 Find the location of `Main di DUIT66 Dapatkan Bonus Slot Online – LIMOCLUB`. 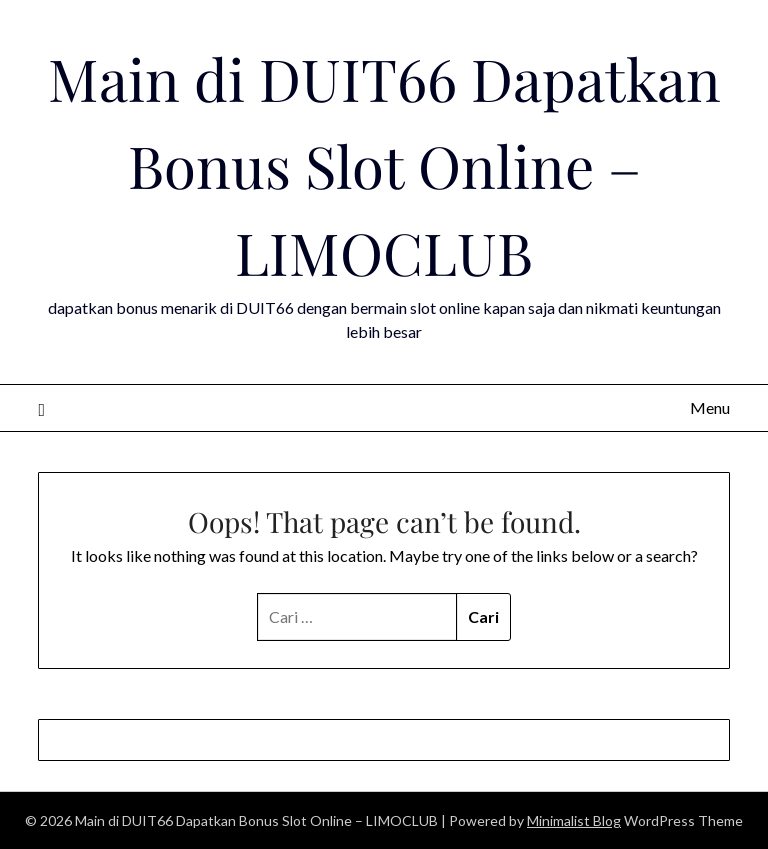

Main di DUIT66 Dapatkan Bonus Slot Online – LIMOCLUB is located at coordinates (384, 165).